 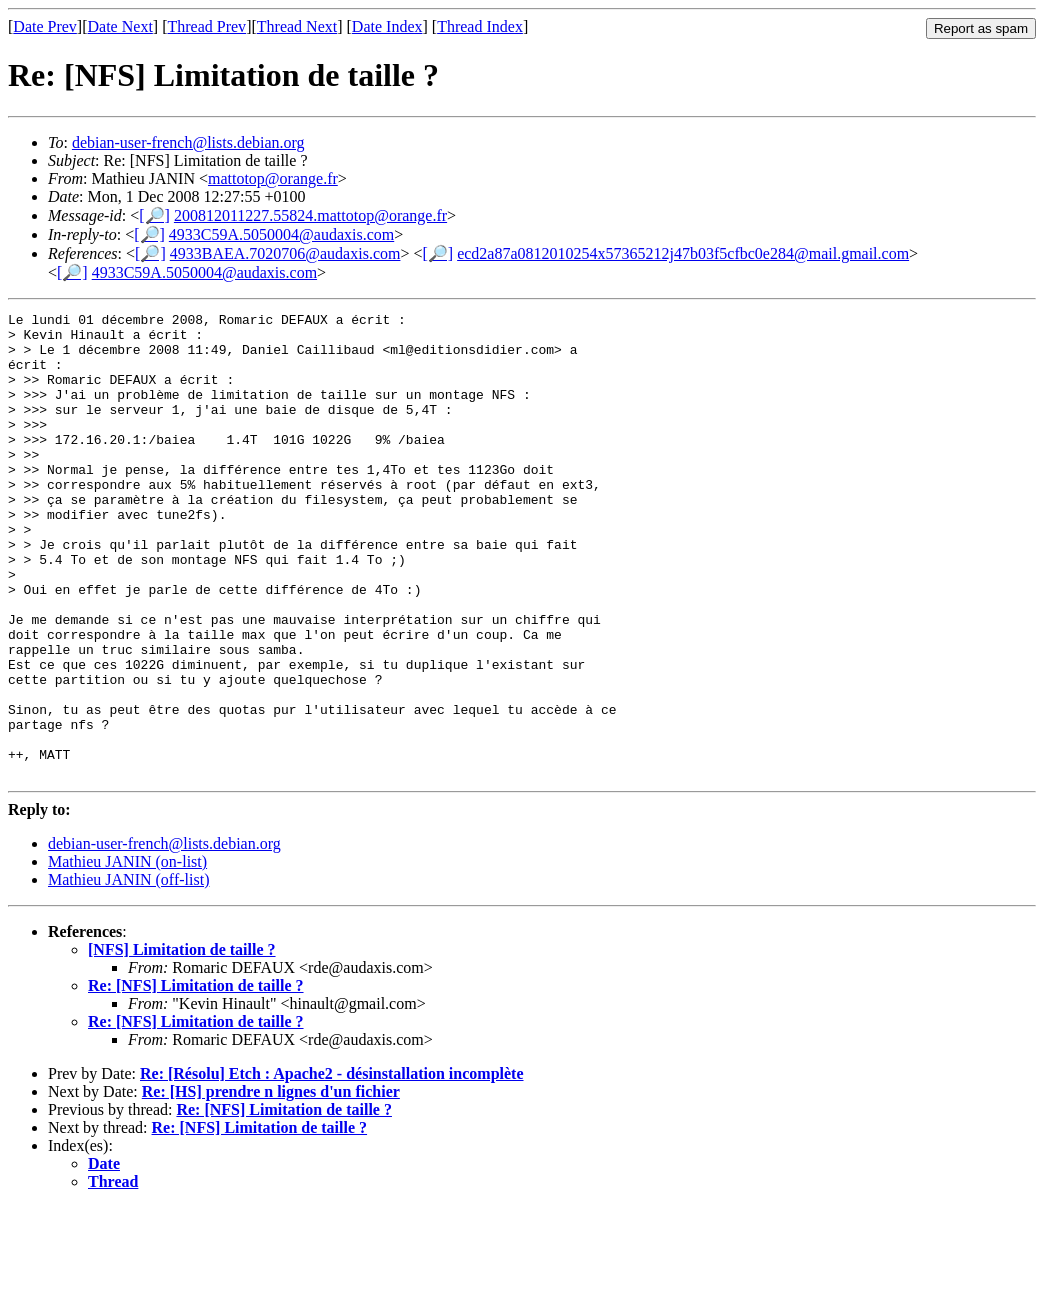 What do you see at coordinates (154, 215) in the screenshot?
I see `[🔎]` at bounding box center [154, 215].